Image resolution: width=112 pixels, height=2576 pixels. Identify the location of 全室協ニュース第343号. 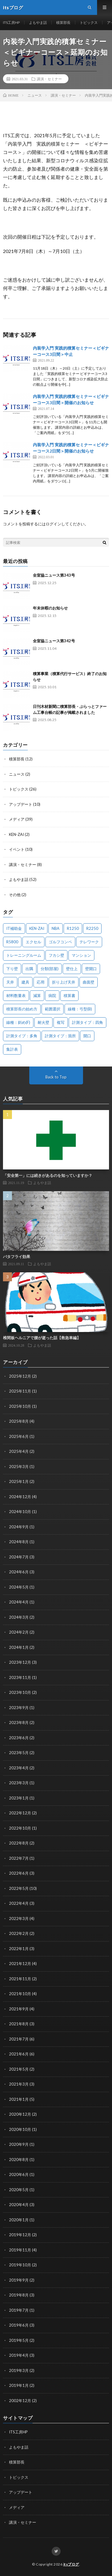
(54, 575).